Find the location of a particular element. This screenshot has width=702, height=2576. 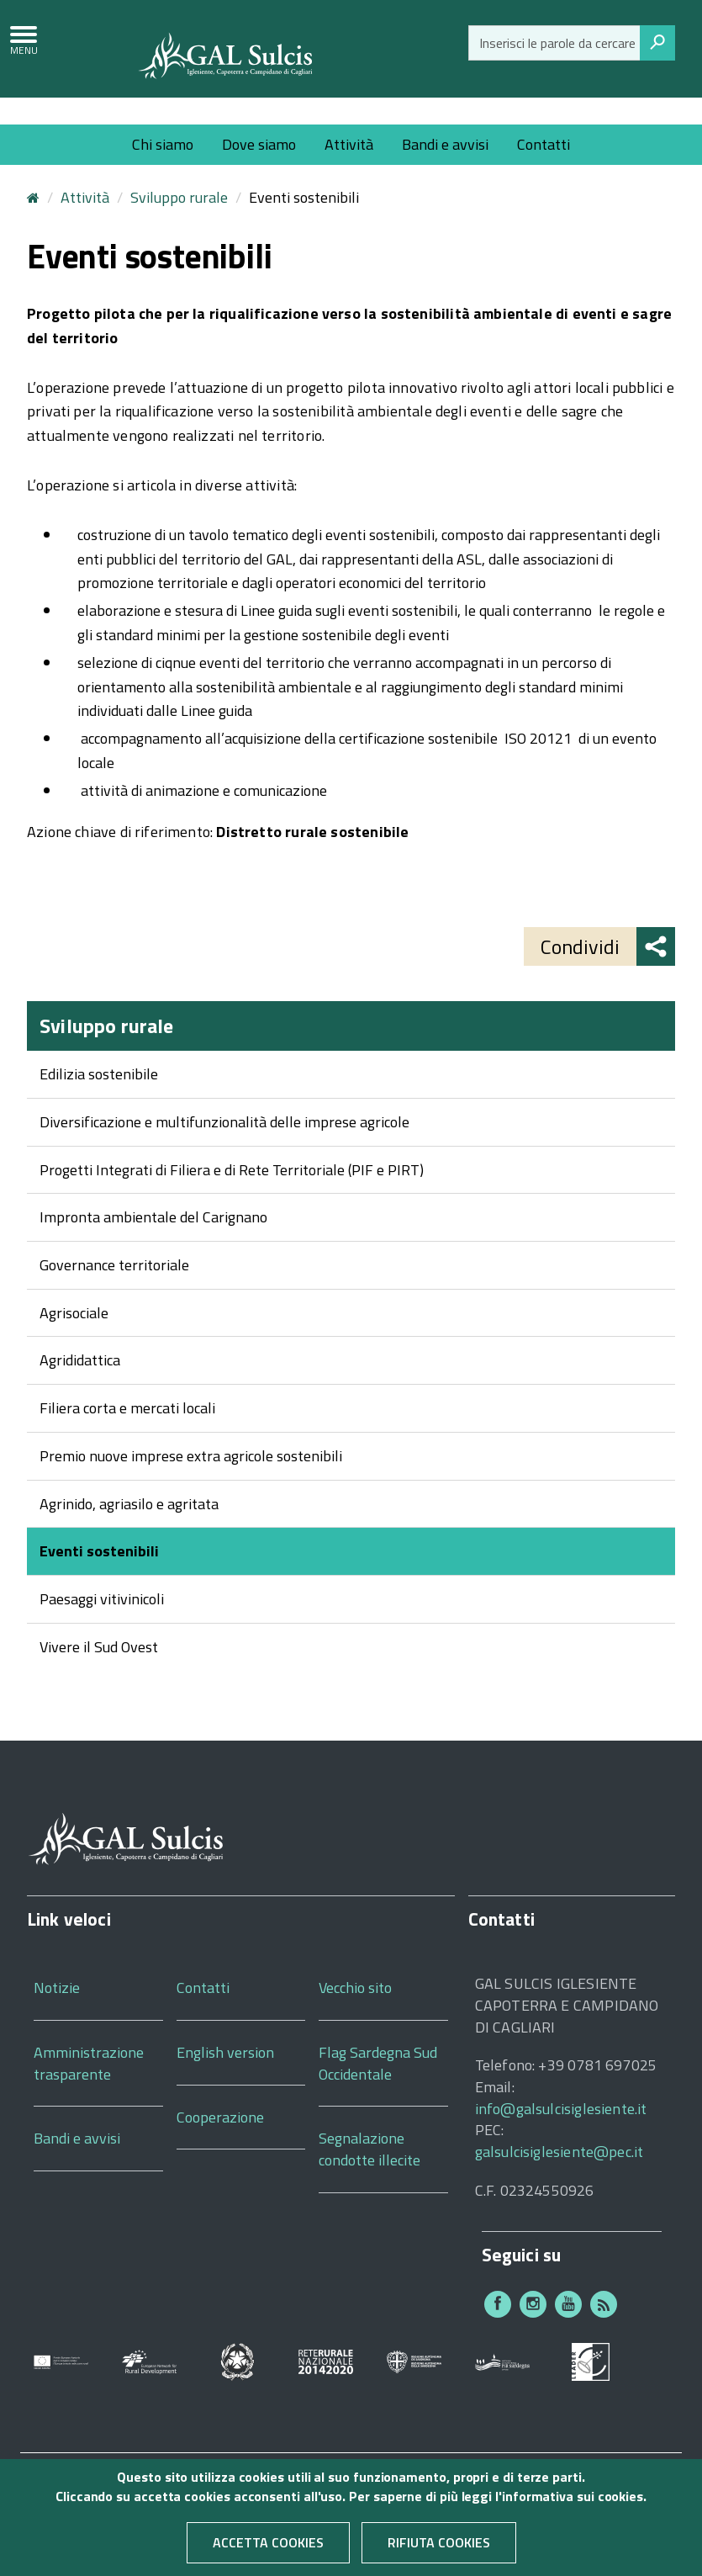

info@galsulcisiglesiente.it is located at coordinates (561, 2130).